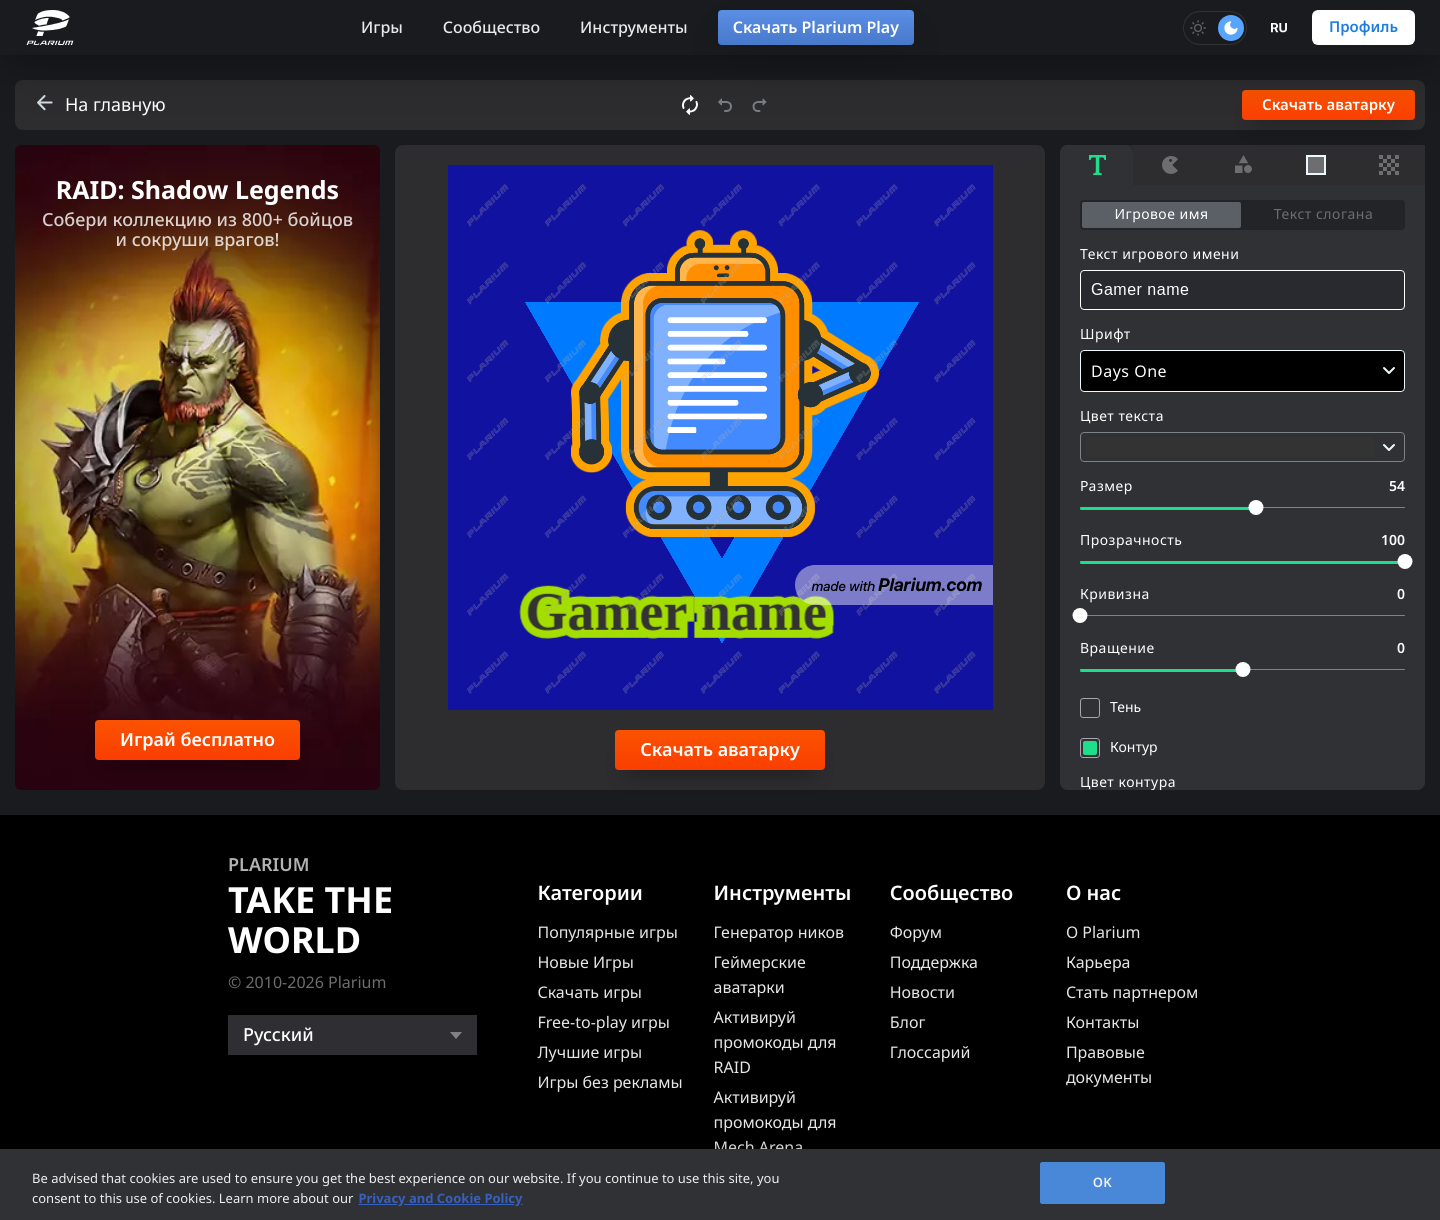 Image resolution: width=1440 pixels, height=1220 pixels. What do you see at coordinates (916, 932) in the screenshot?
I see `Форум` at bounding box center [916, 932].